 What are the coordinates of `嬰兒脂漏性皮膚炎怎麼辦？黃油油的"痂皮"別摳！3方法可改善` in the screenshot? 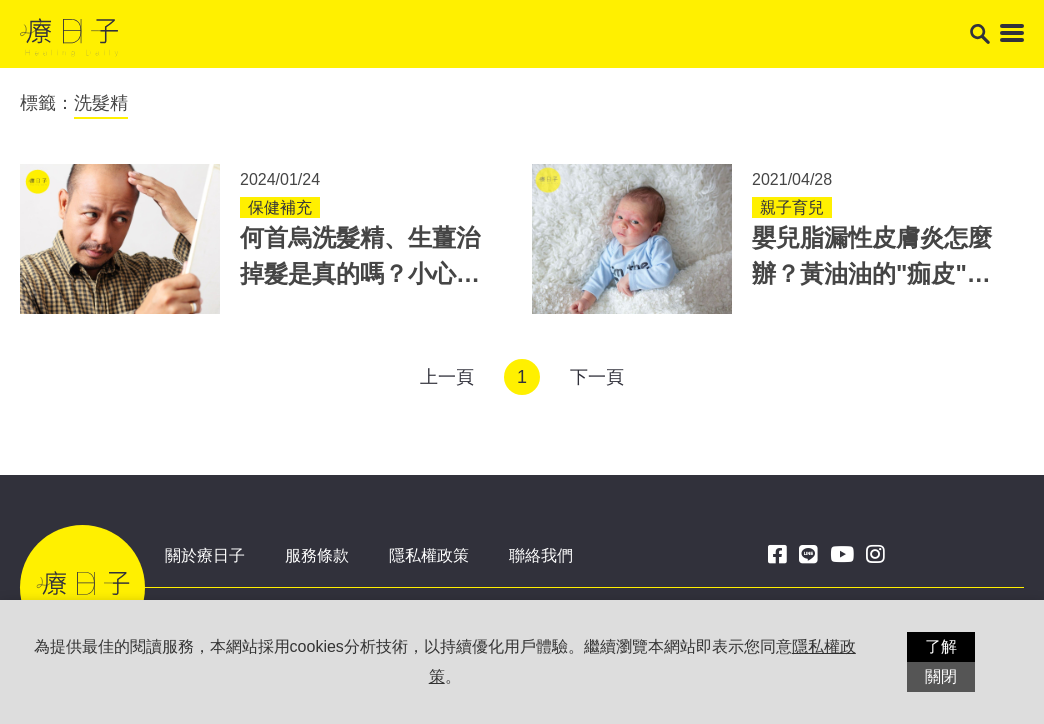 It's located at (872, 273).